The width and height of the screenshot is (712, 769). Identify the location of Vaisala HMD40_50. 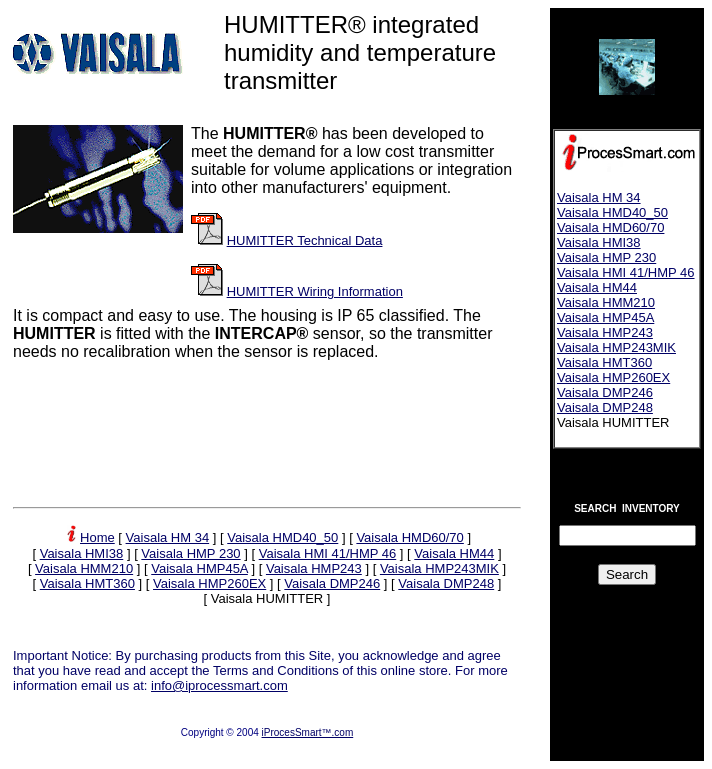
(282, 537).